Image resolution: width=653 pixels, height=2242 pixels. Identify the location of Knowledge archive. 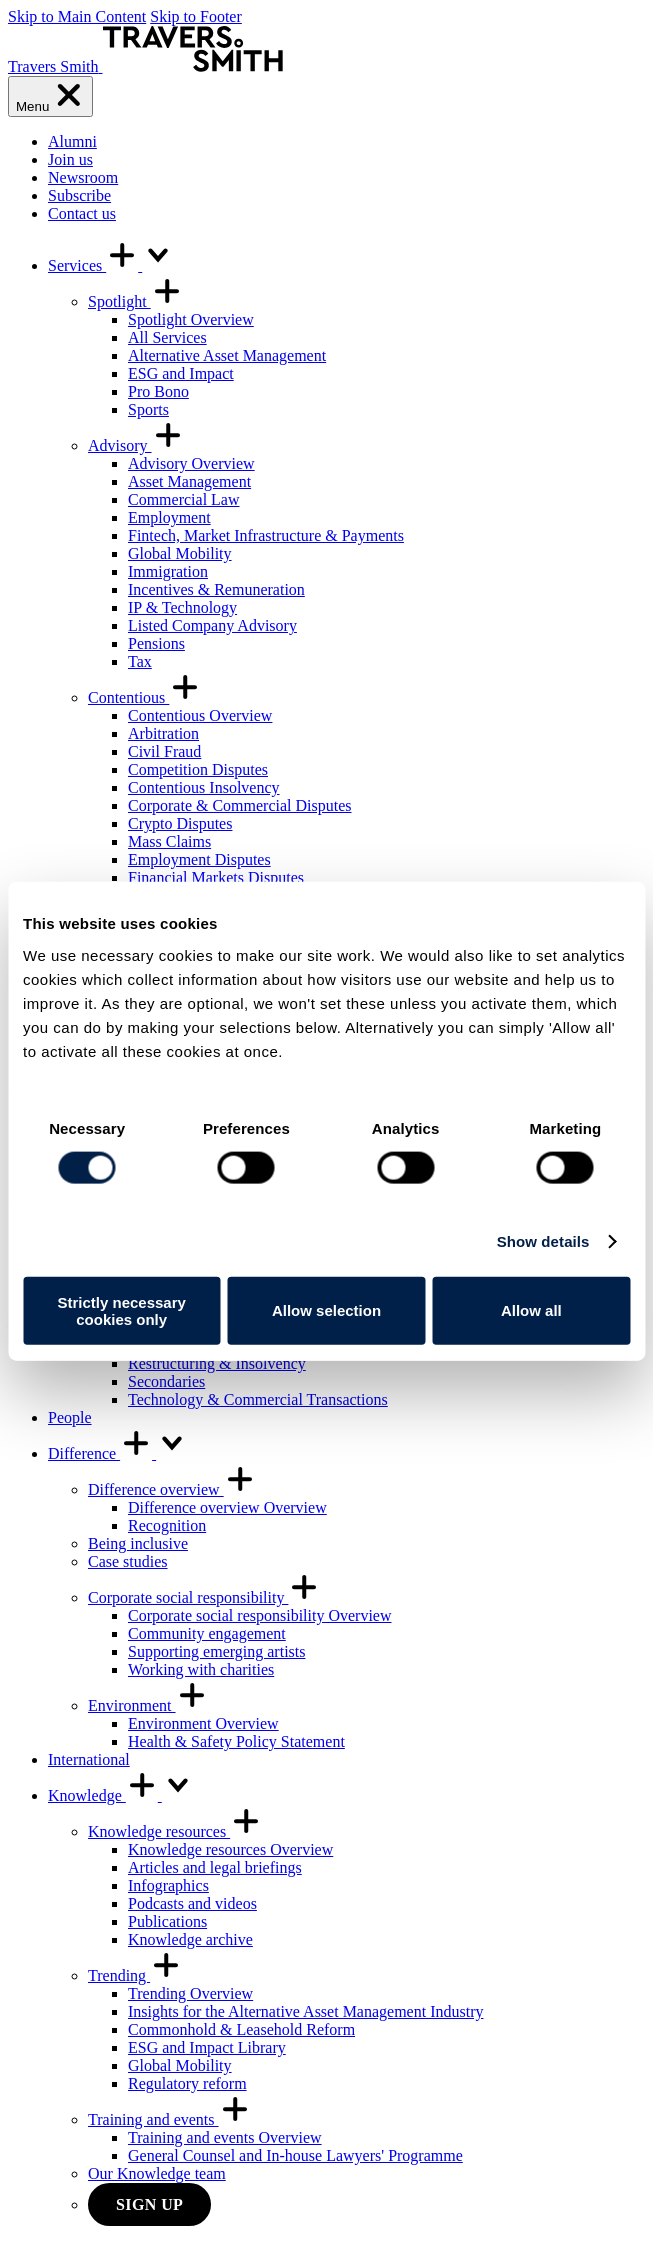
(190, 1939).